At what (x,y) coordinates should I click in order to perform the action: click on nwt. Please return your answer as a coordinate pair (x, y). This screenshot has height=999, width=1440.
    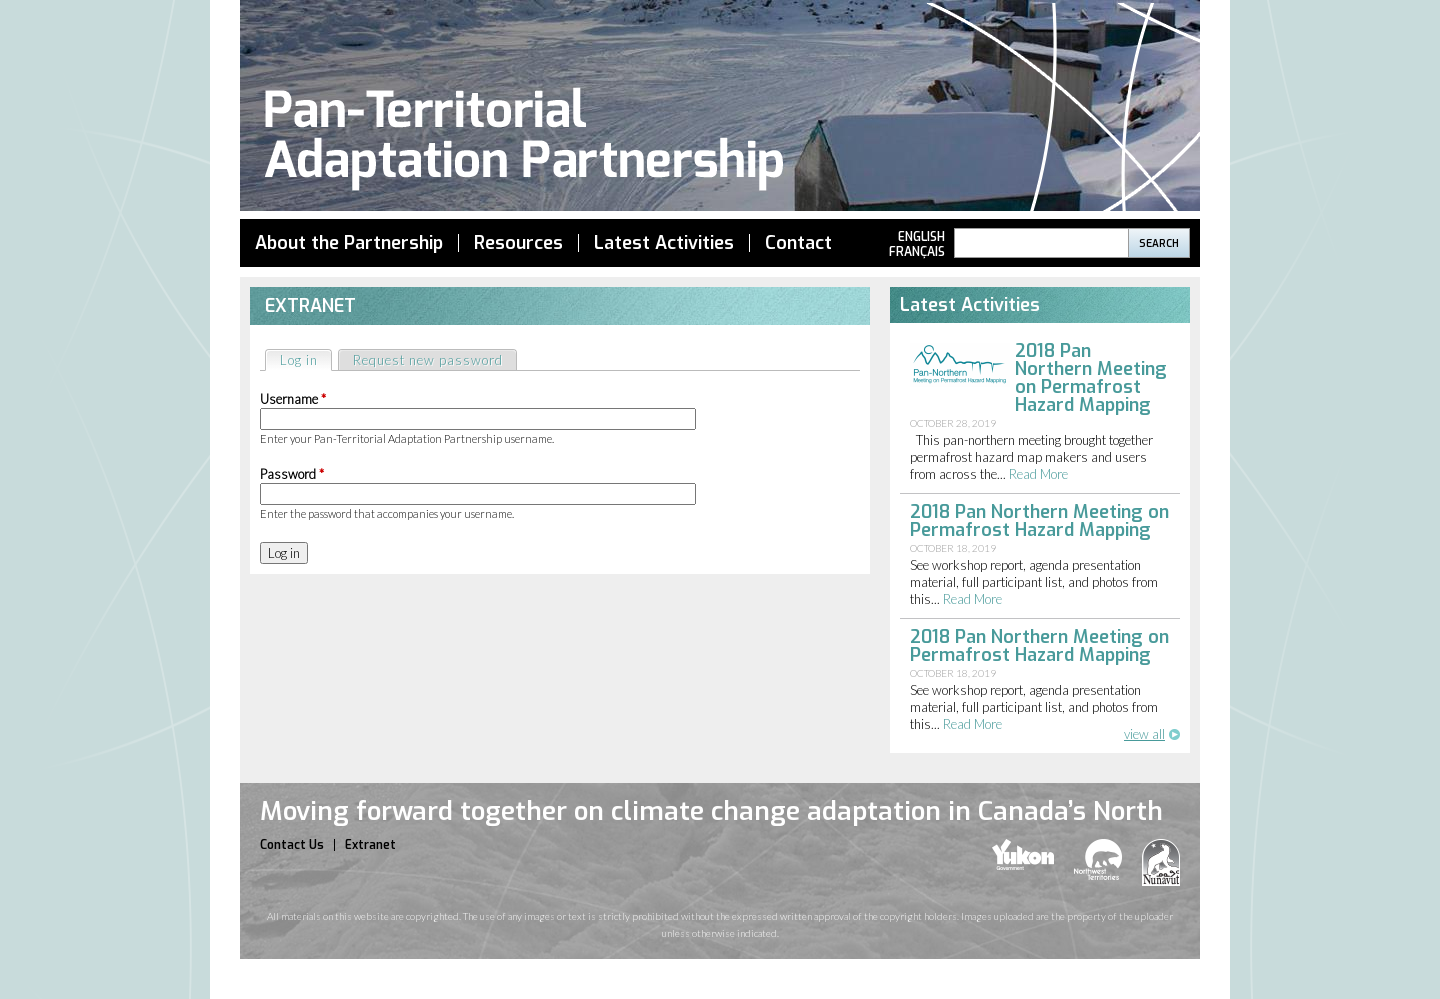
    Looking at the image, I should click on (1098, 859).